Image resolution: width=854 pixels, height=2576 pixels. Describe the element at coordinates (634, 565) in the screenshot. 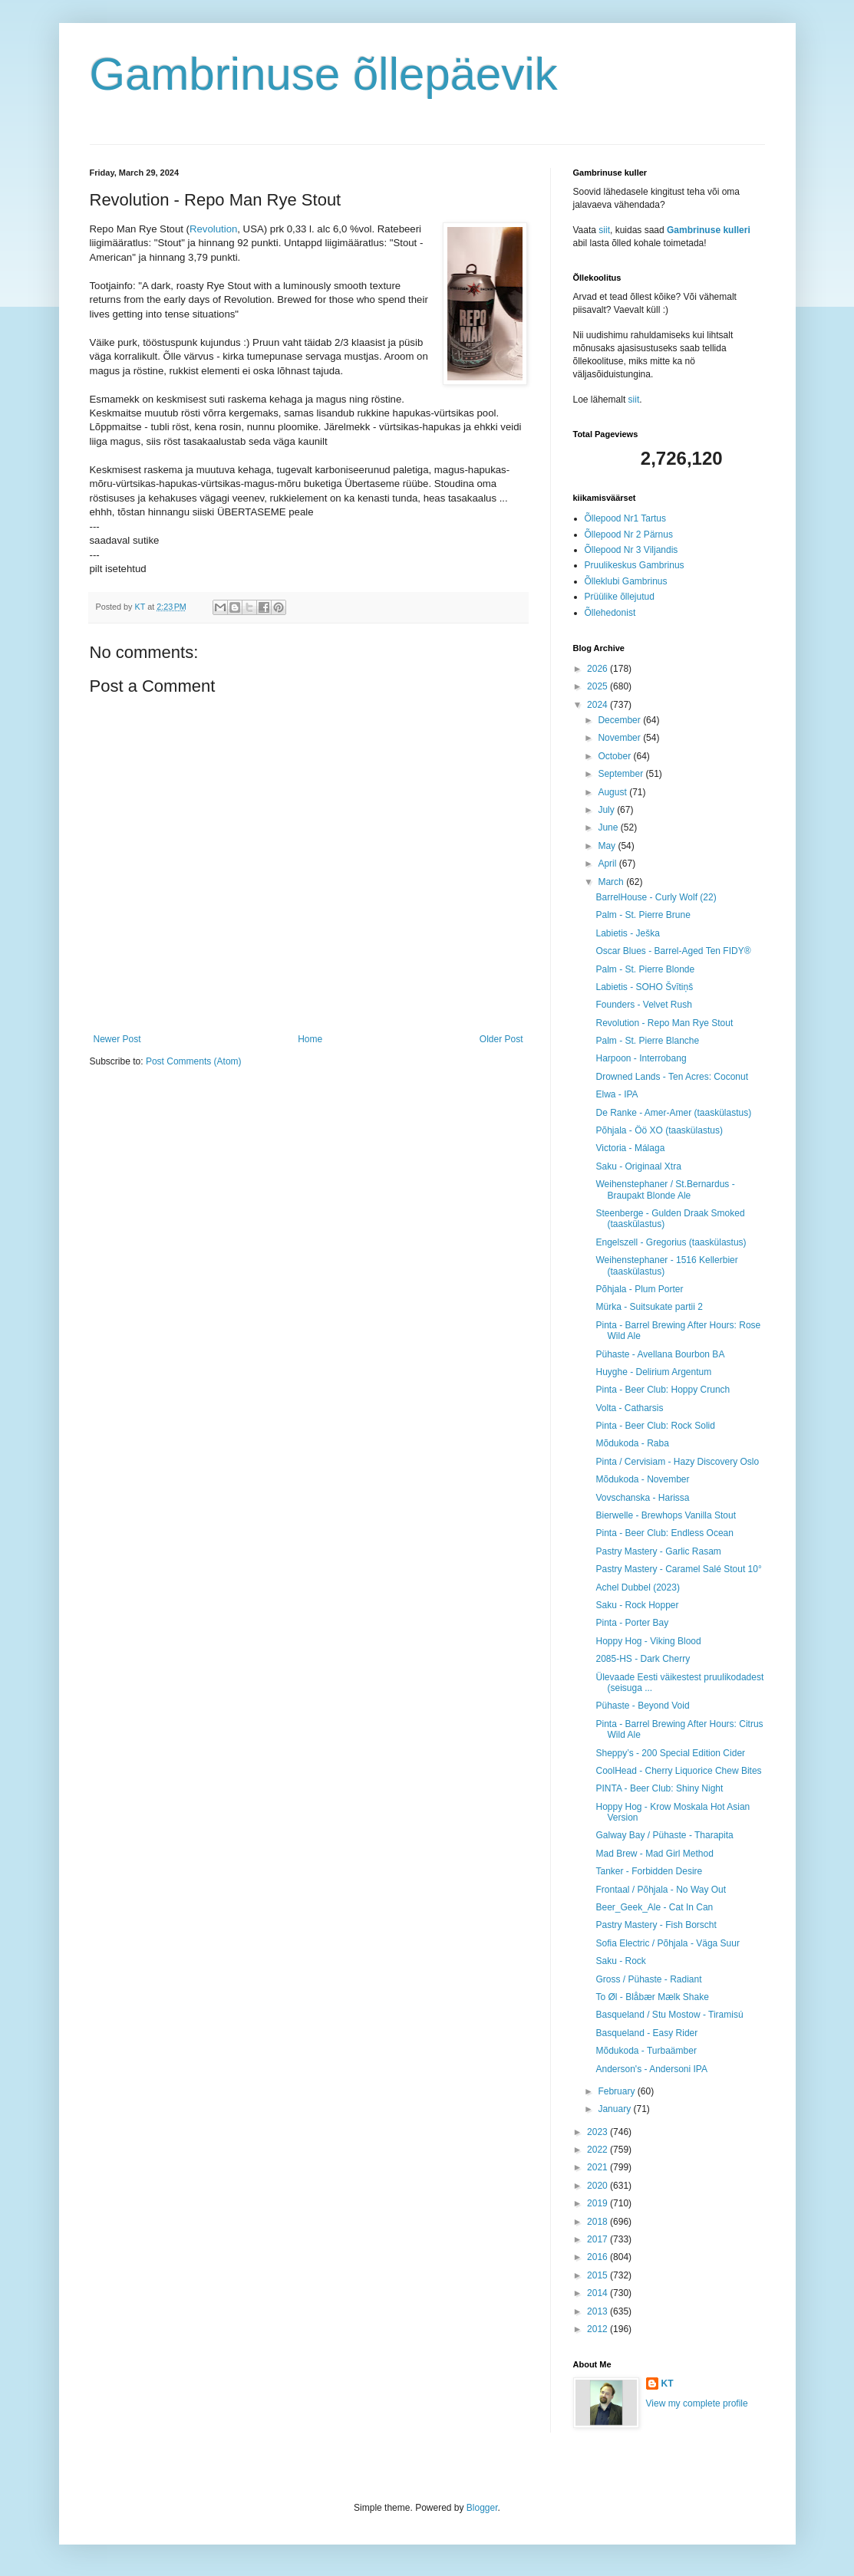

I see `Pruulikeskus Gambrinus` at that location.